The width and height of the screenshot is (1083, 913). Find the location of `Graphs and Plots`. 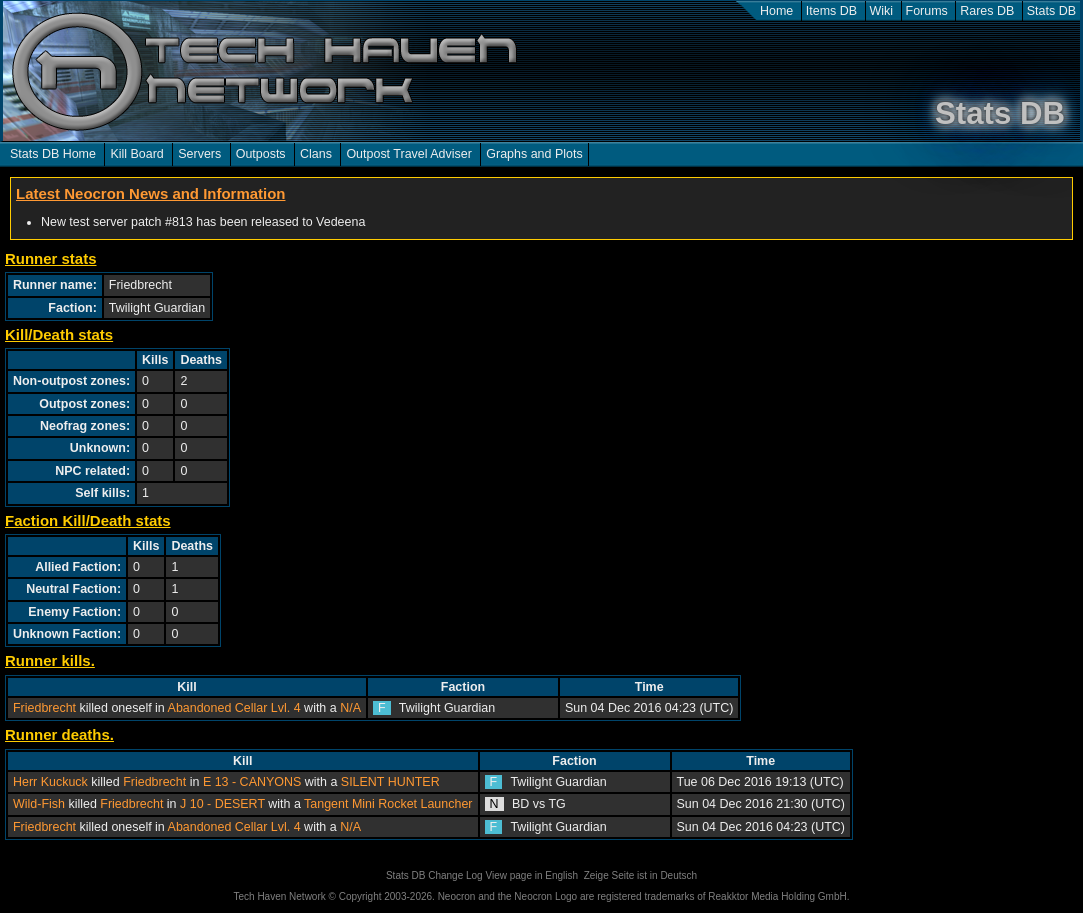

Graphs and Plots is located at coordinates (534, 154).